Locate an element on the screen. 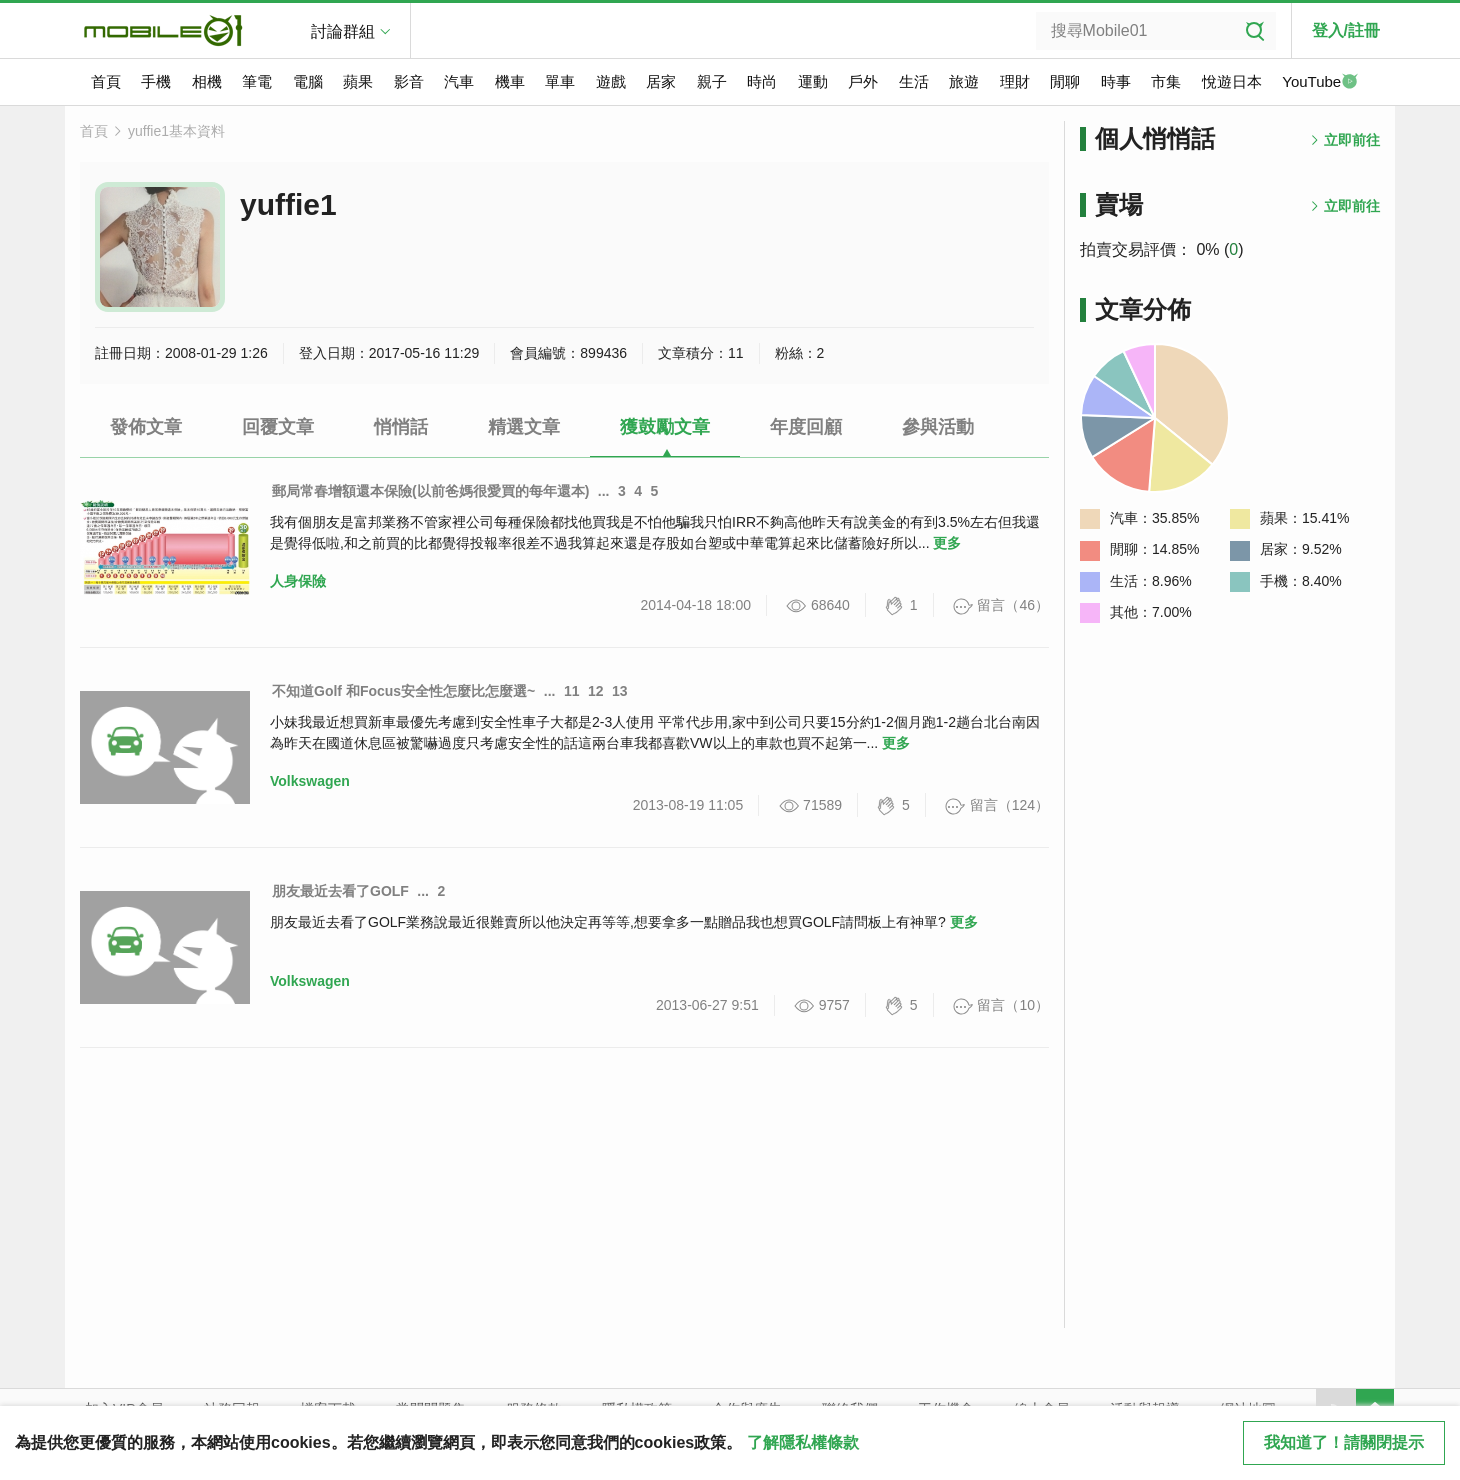 Image resolution: width=1460 pixels, height=1480 pixels. 戶外 is located at coordinates (863, 81).